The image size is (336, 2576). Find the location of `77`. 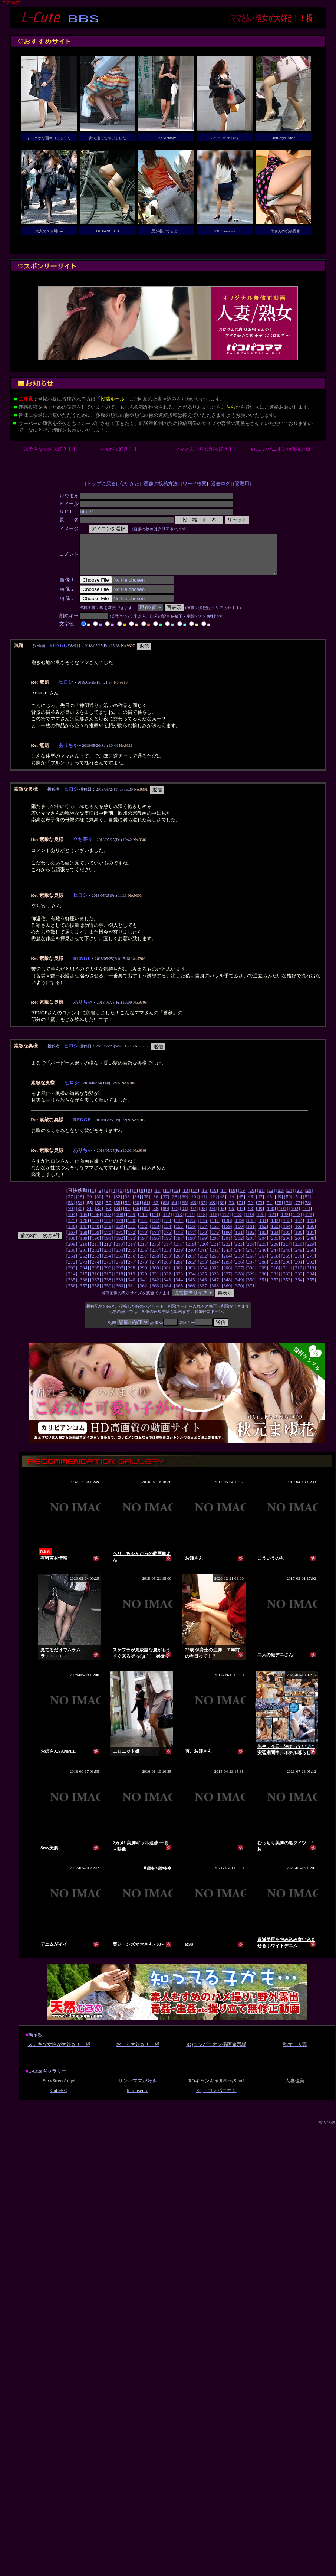

77 is located at coordinates (297, 1210).